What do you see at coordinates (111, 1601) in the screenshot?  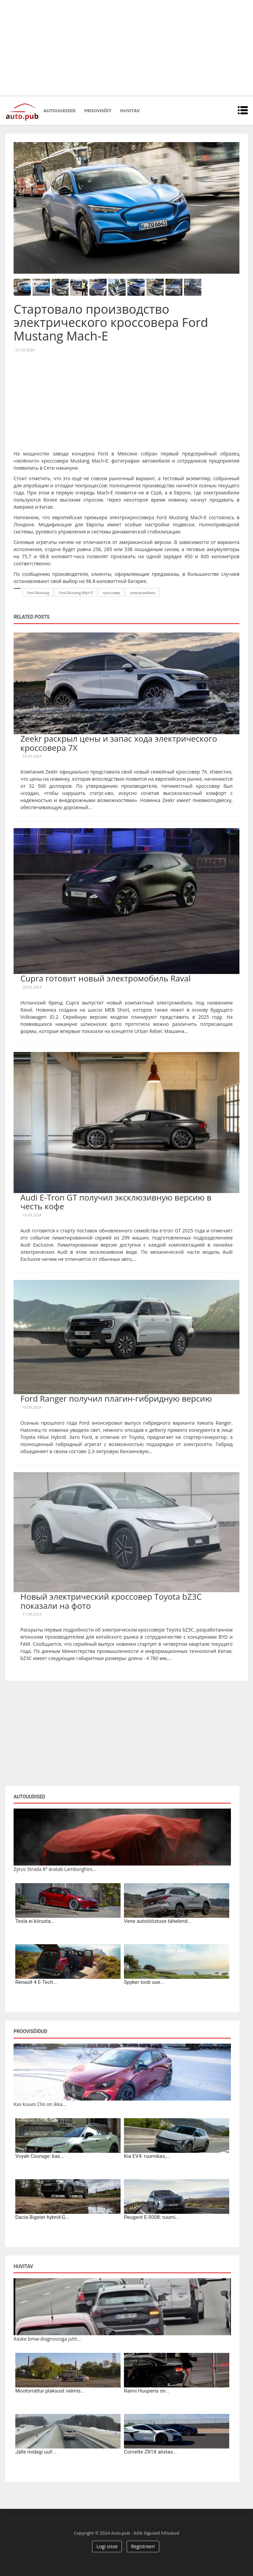 I see `Новый электрический кроссовер Toyota bZ3C показали на фото` at bounding box center [111, 1601].